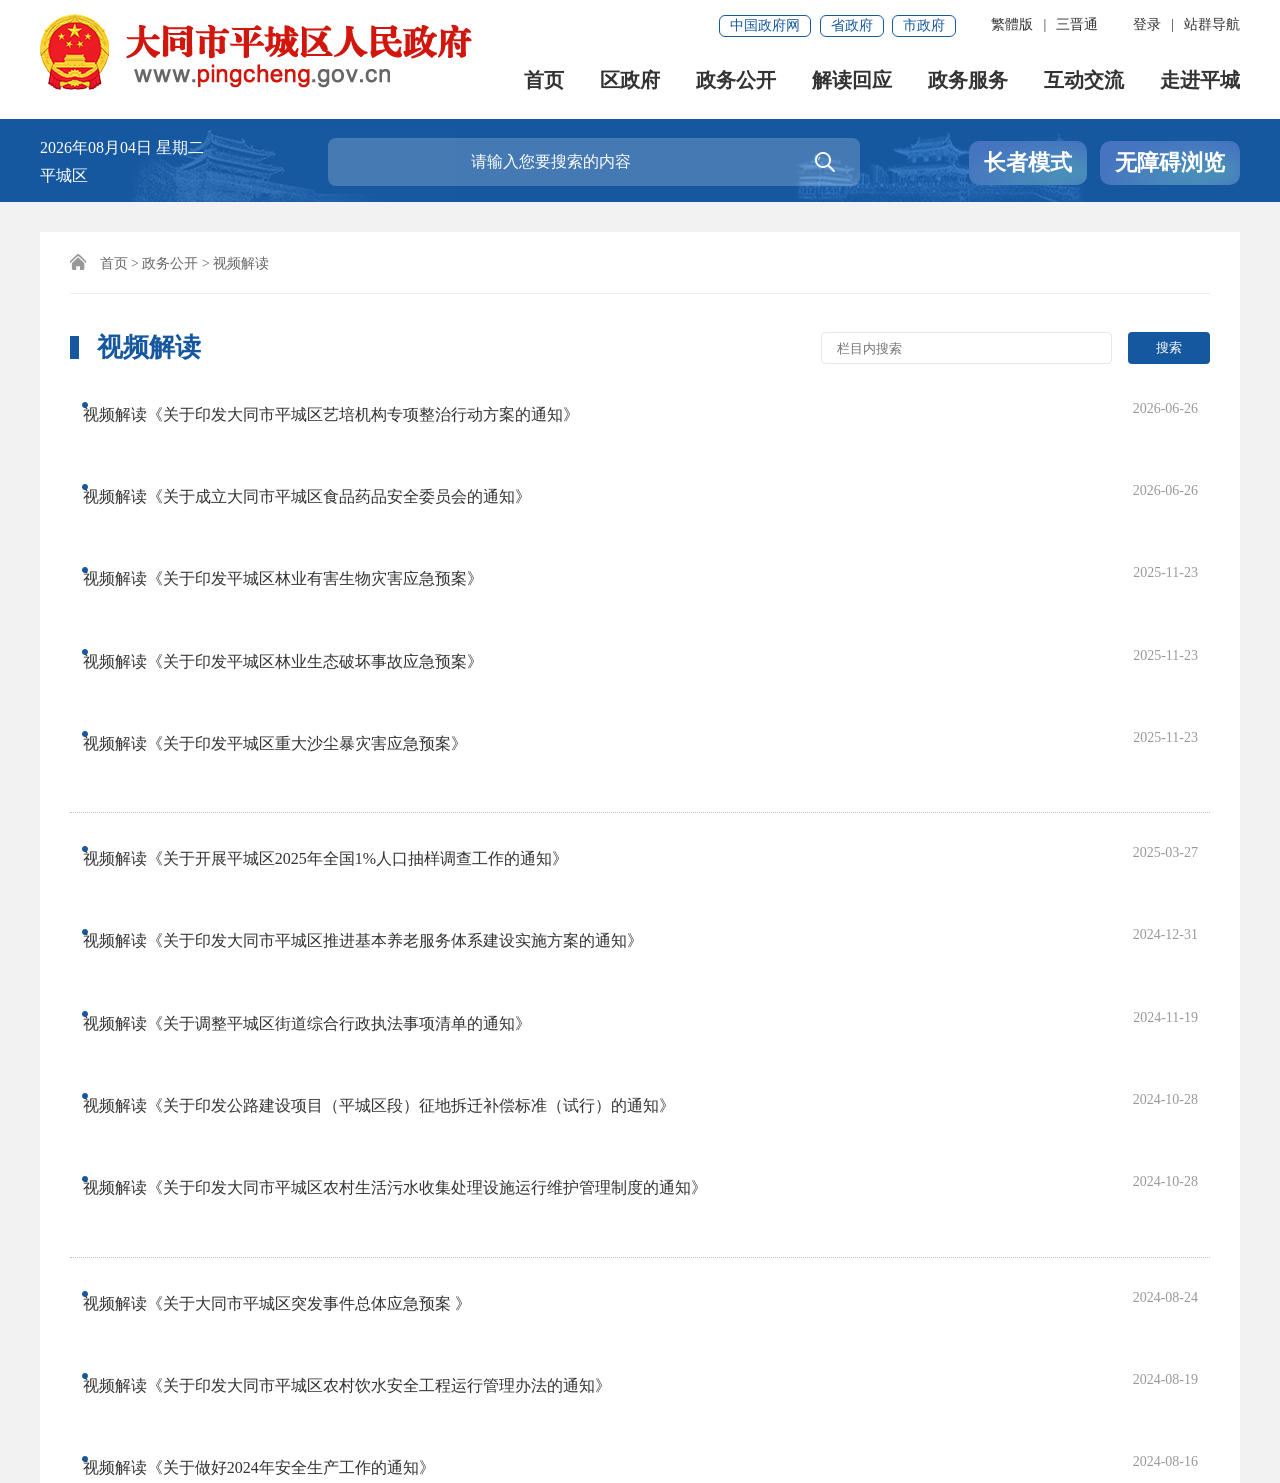  I want to click on 视频解读《关于开展平城区2025年全国1%人口抽样调查工作的通知》, so click(343, 638).